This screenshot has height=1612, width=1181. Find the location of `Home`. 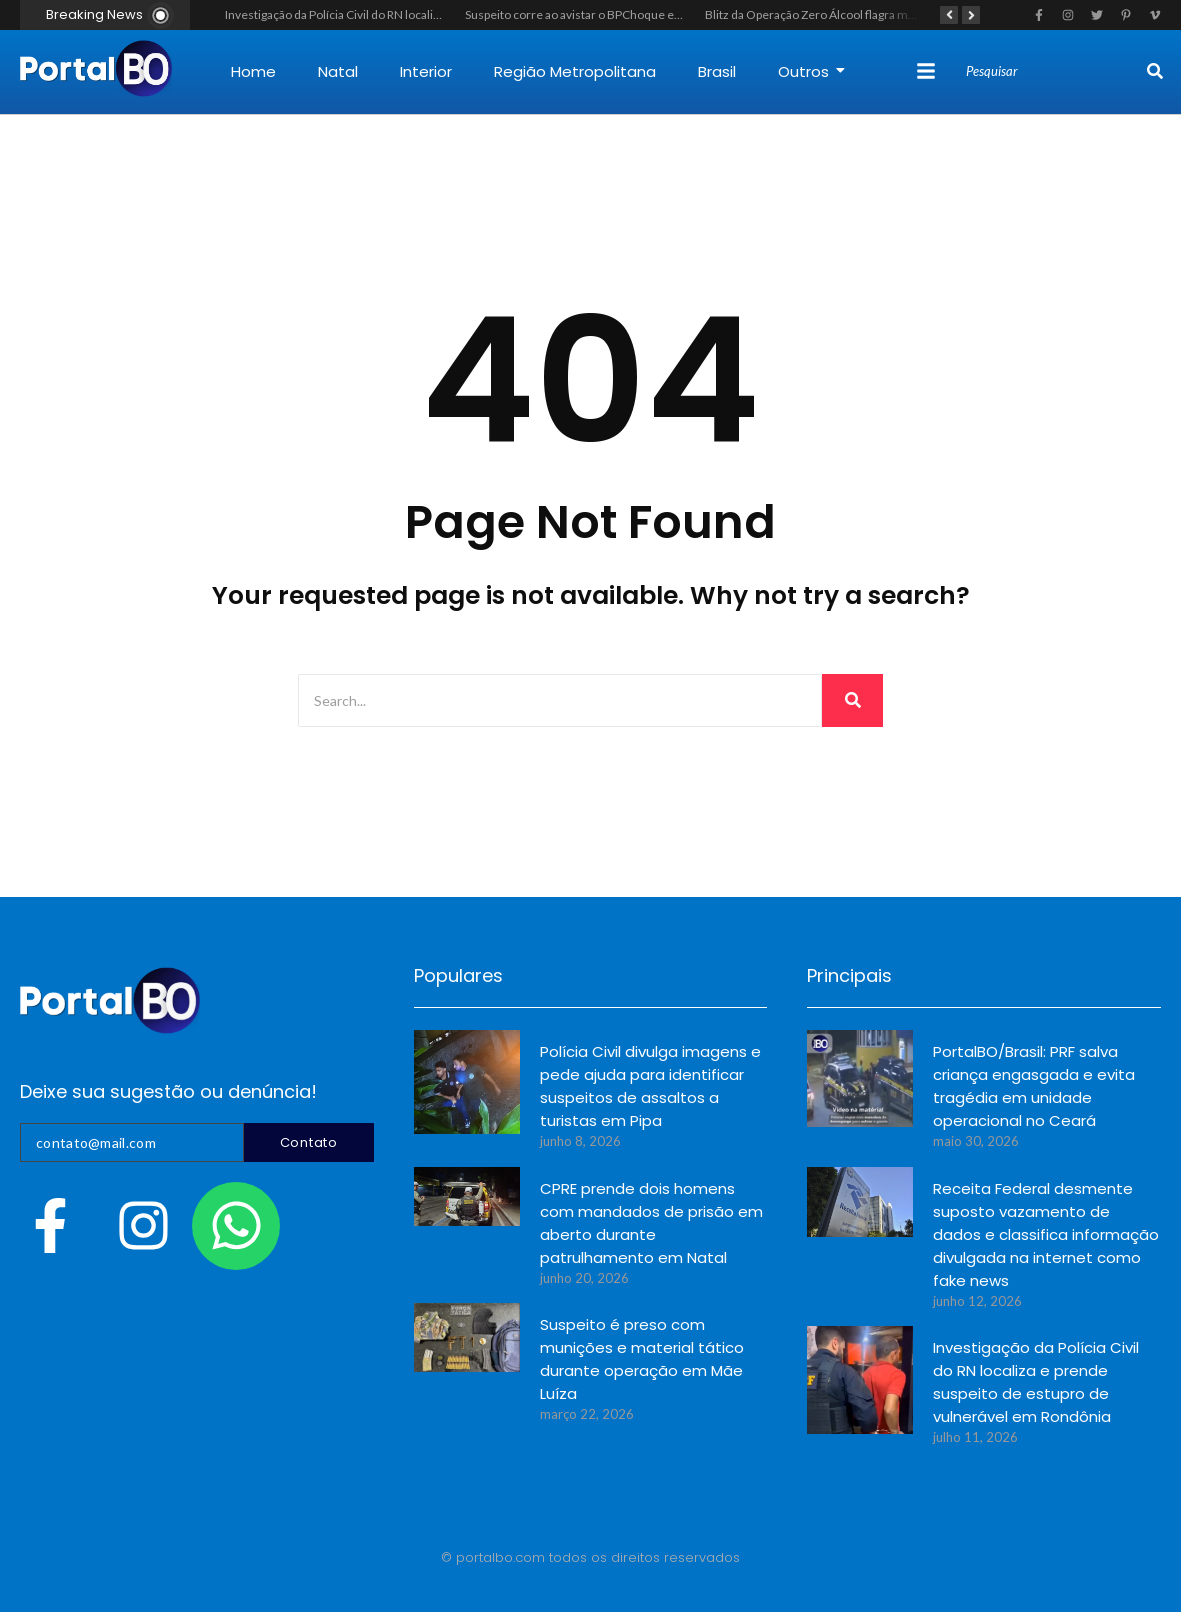

Home is located at coordinates (253, 71).